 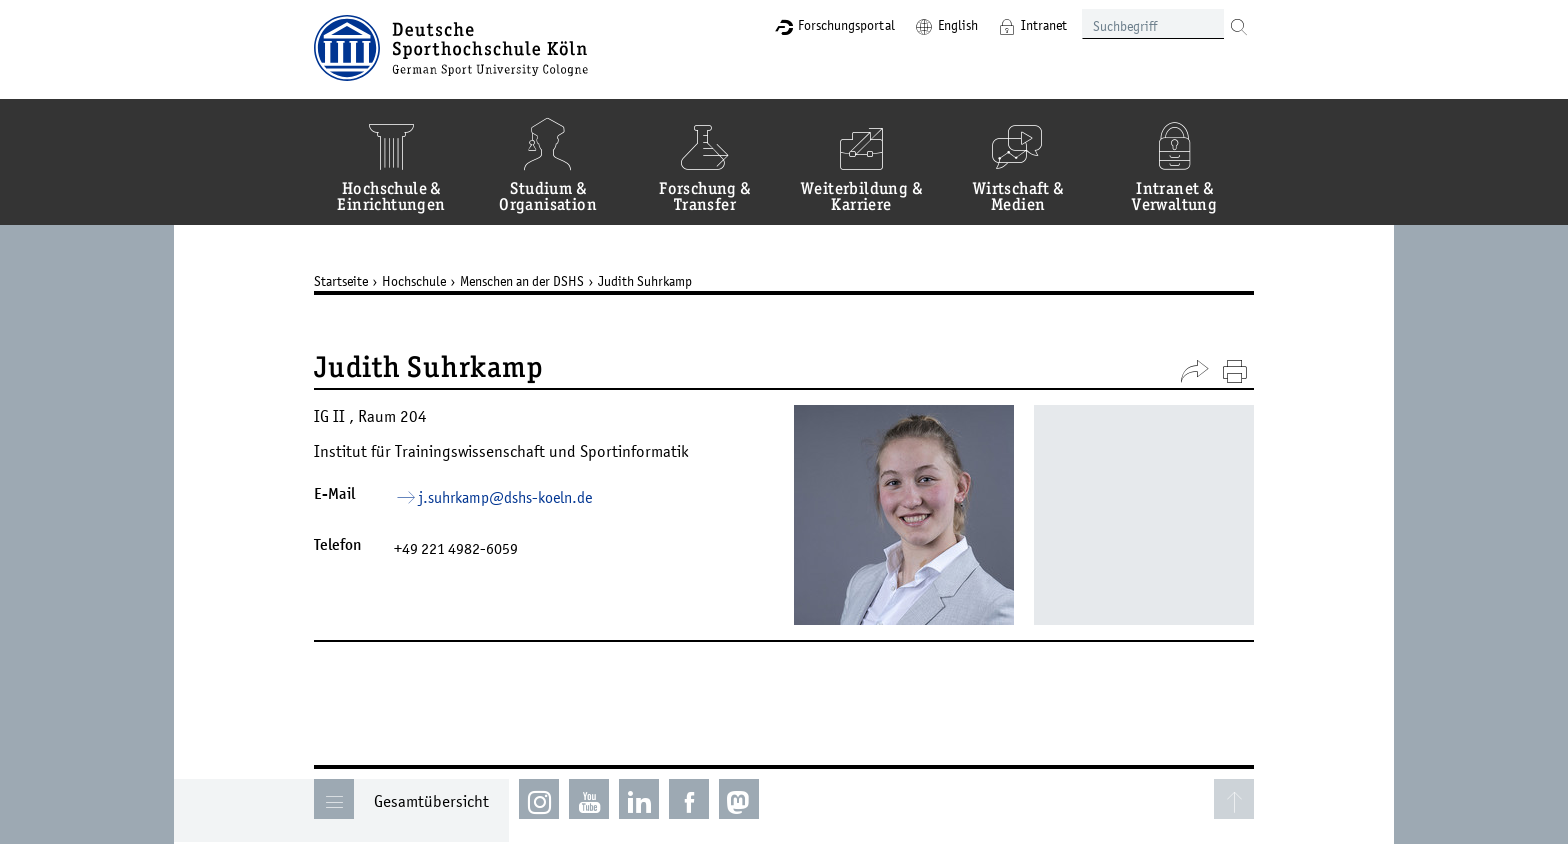 I want to click on Startseite, so click(x=341, y=281).